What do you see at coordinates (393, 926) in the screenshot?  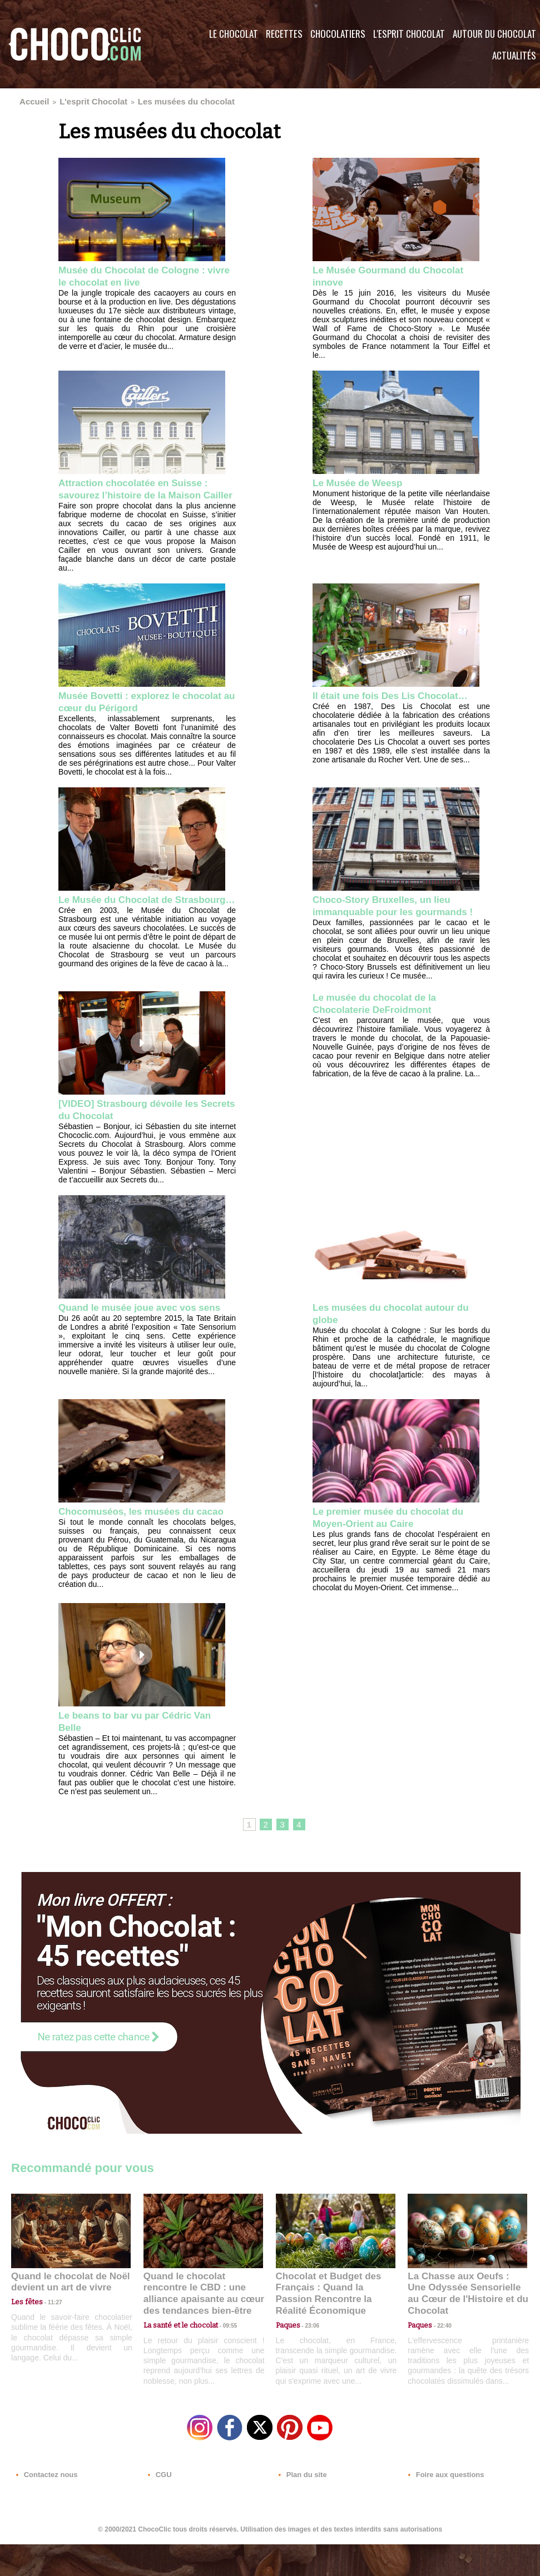 I see `Choco-Story Bruxelles, un lieu immanquable pour les gourmands !` at bounding box center [393, 926].